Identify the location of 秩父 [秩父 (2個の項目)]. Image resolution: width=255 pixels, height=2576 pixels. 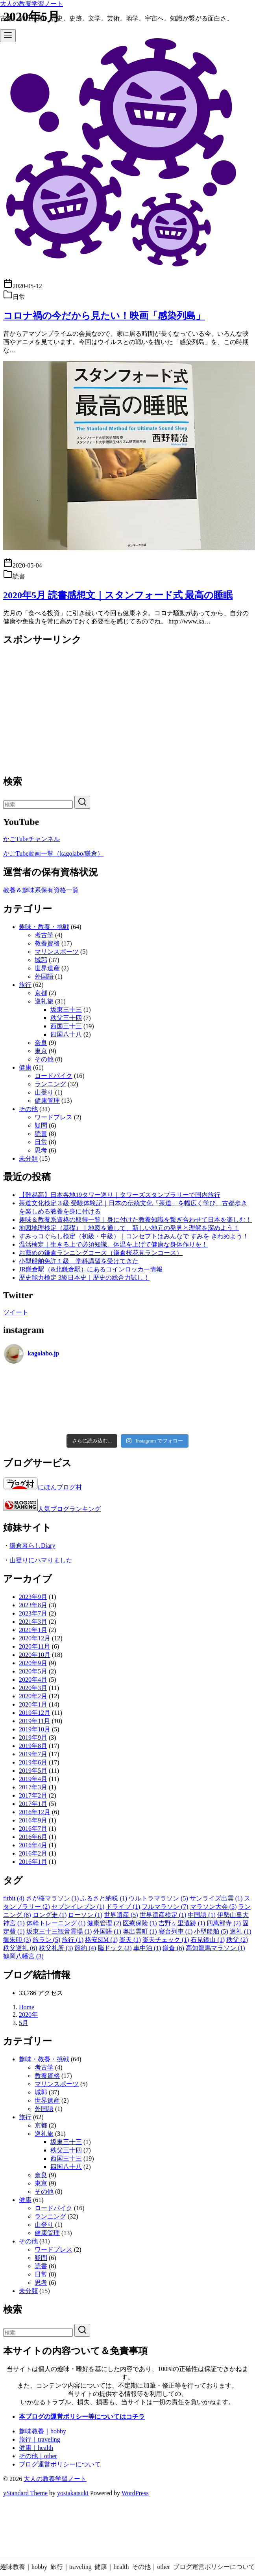
(237, 1939).